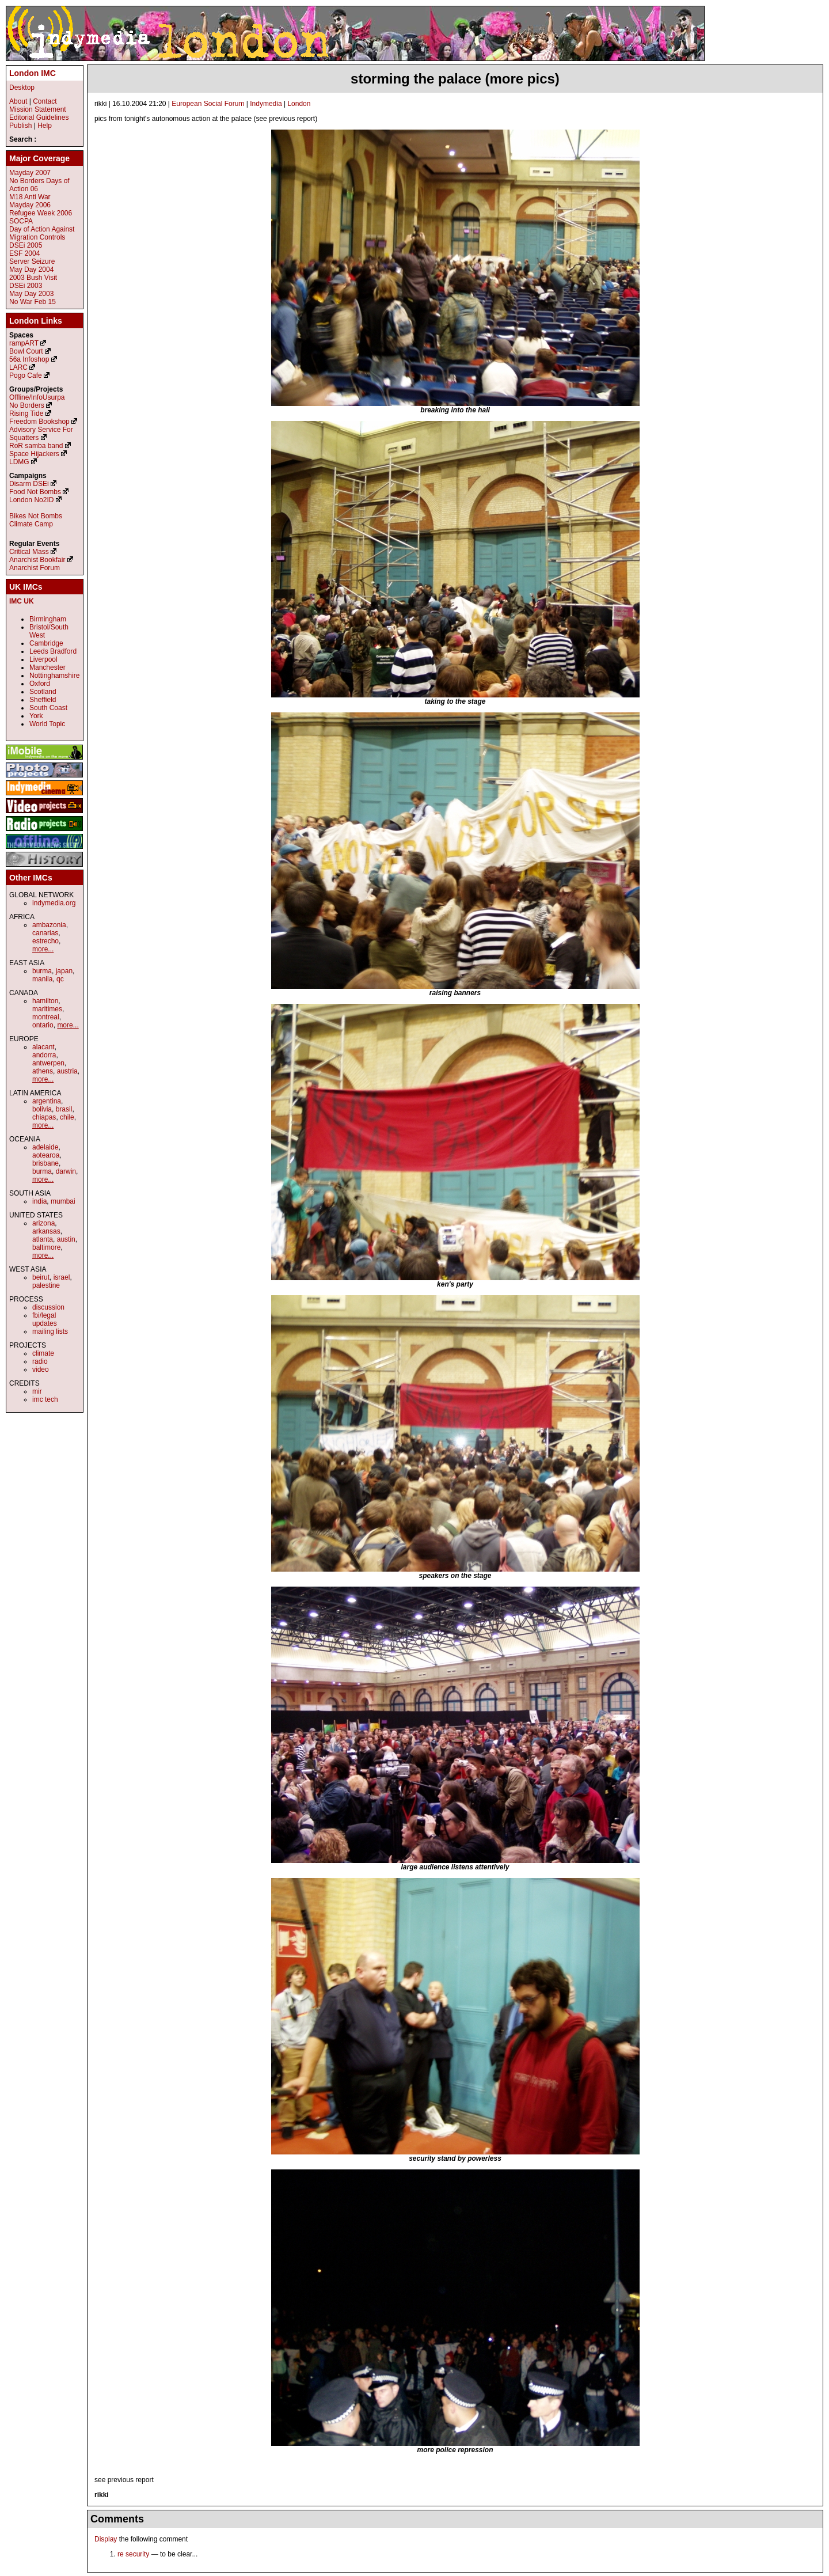 The width and height of the screenshot is (829, 2576). What do you see at coordinates (37, 397) in the screenshot?
I see `Offline/InfoUsurpa` at bounding box center [37, 397].